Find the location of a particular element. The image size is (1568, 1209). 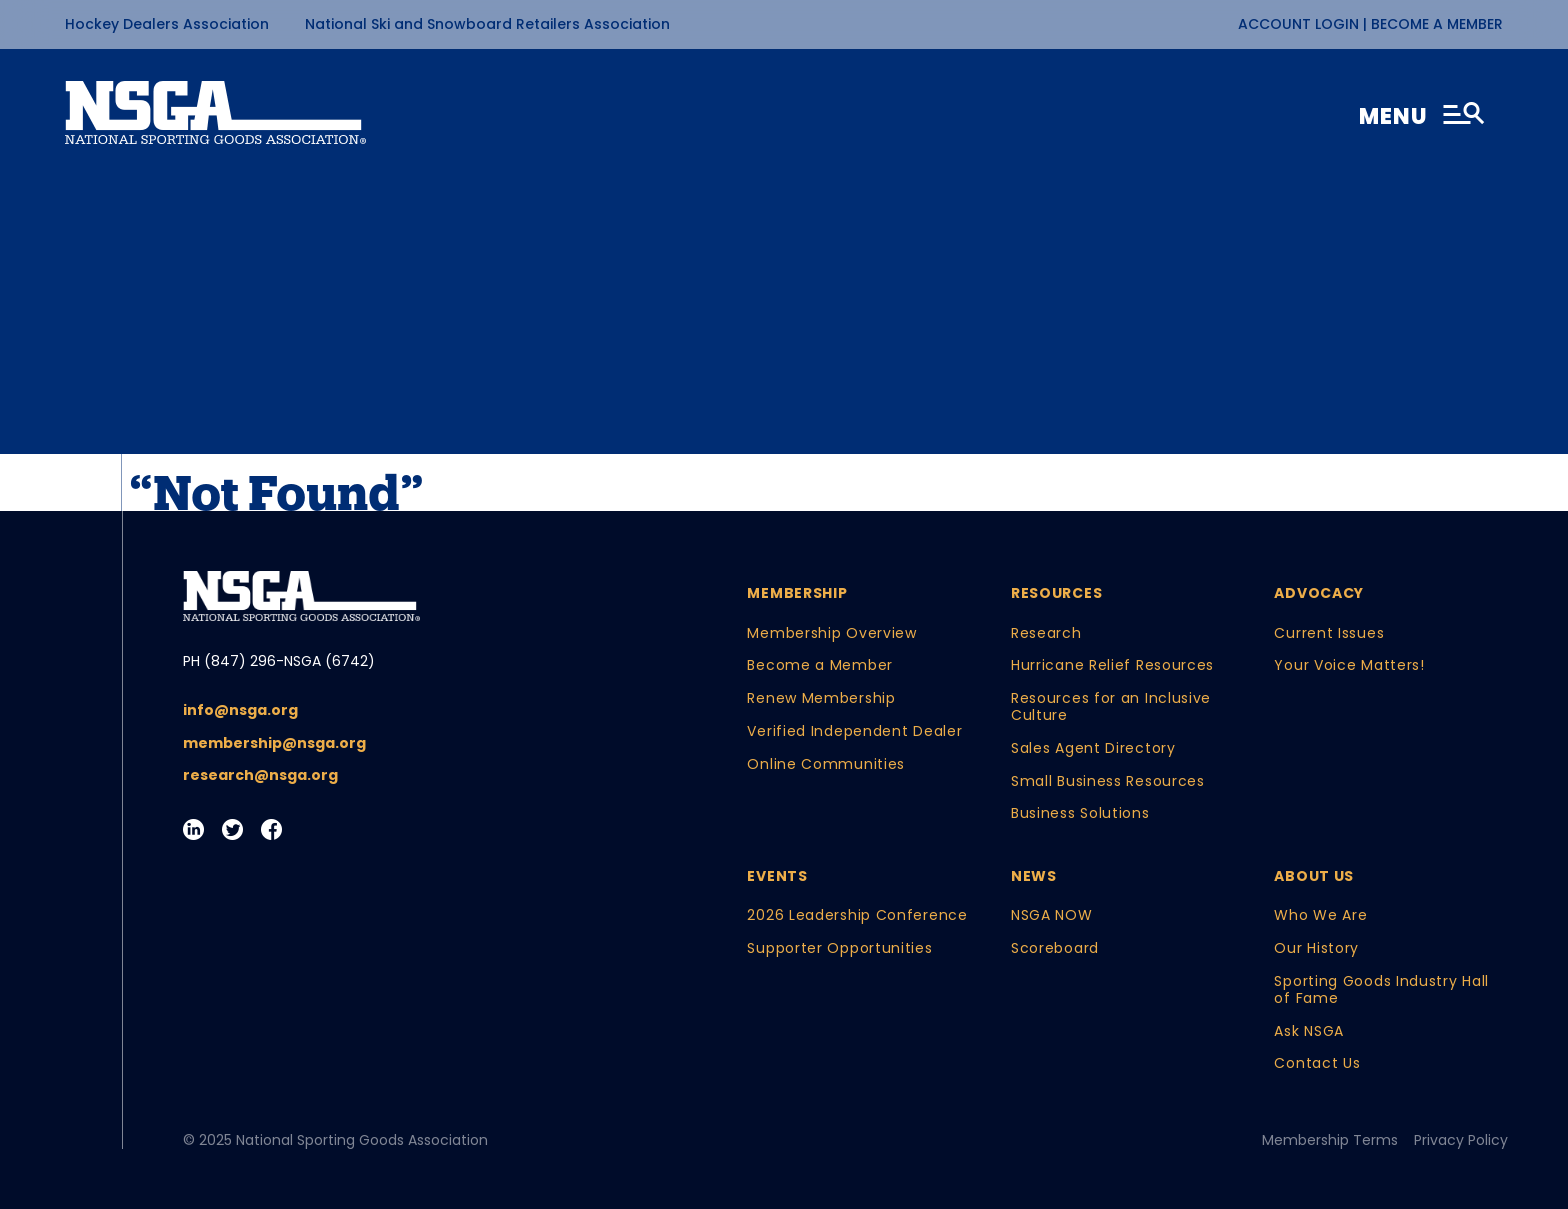

National Ski and Snowboard Retailers Association is located at coordinates (487, 24).